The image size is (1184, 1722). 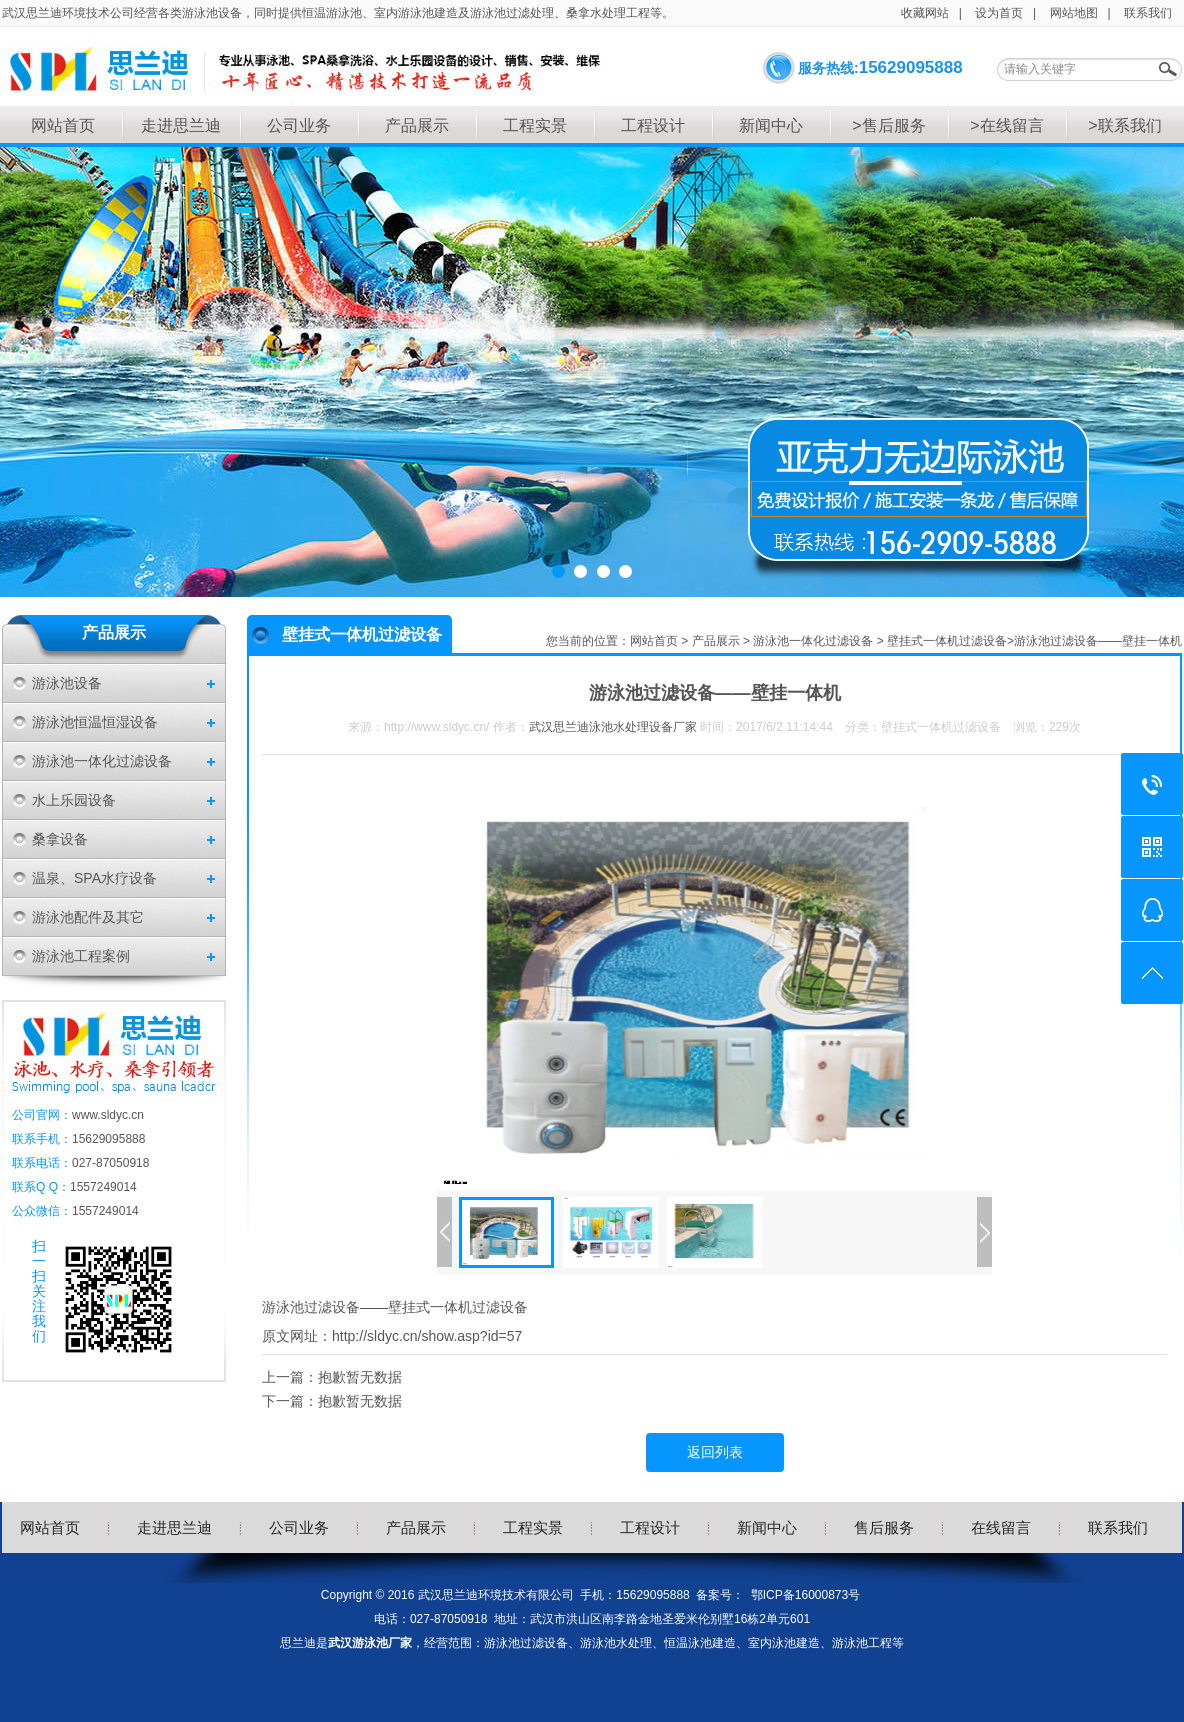 What do you see at coordinates (715, 1452) in the screenshot?
I see `返回列表` at bounding box center [715, 1452].